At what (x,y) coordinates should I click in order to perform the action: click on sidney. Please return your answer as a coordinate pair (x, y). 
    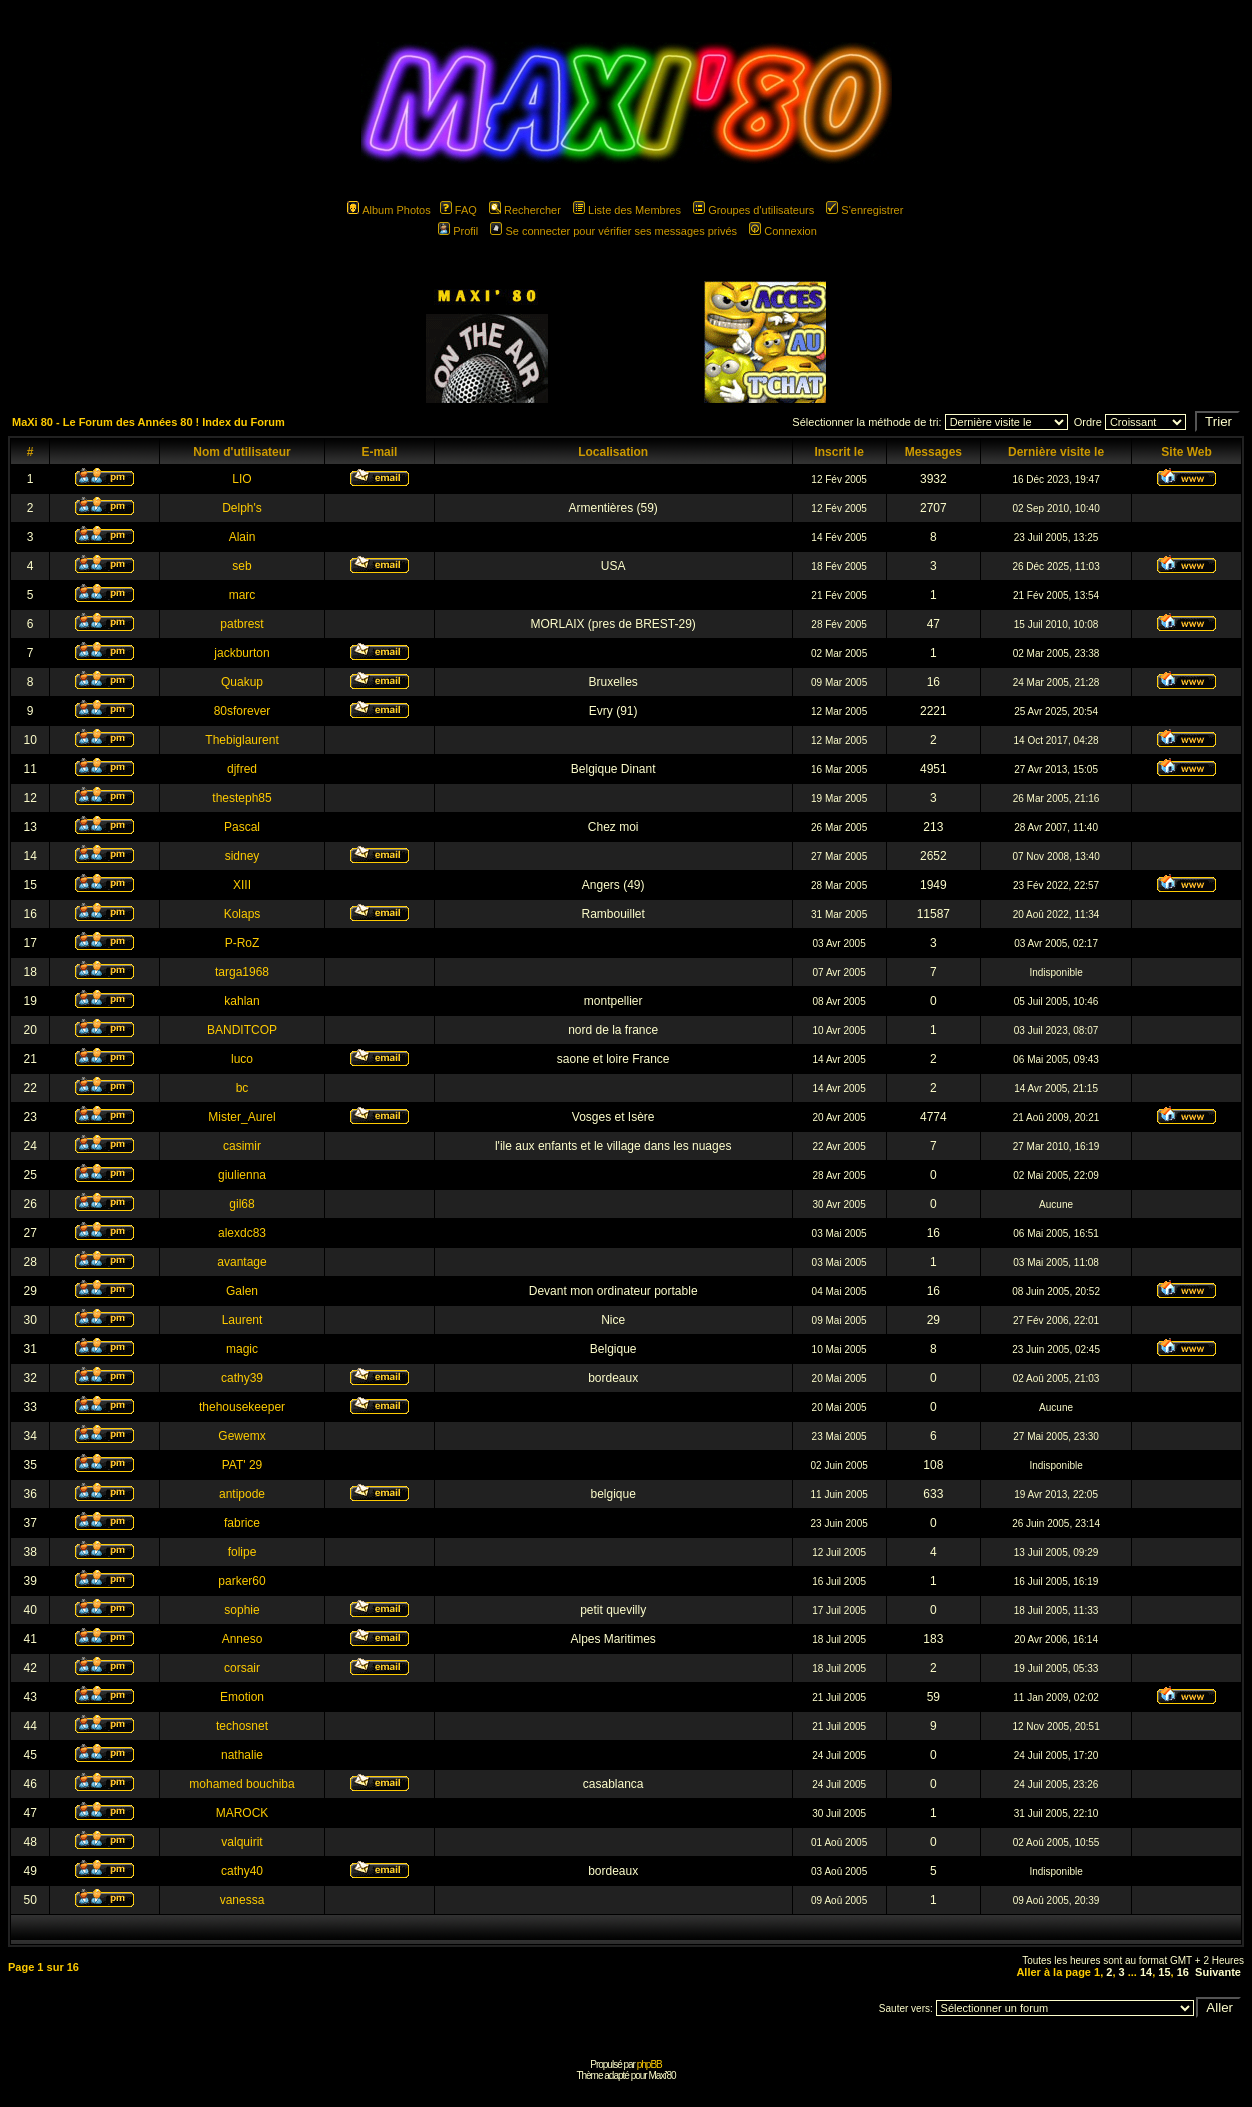
    Looking at the image, I should click on (242, 856).